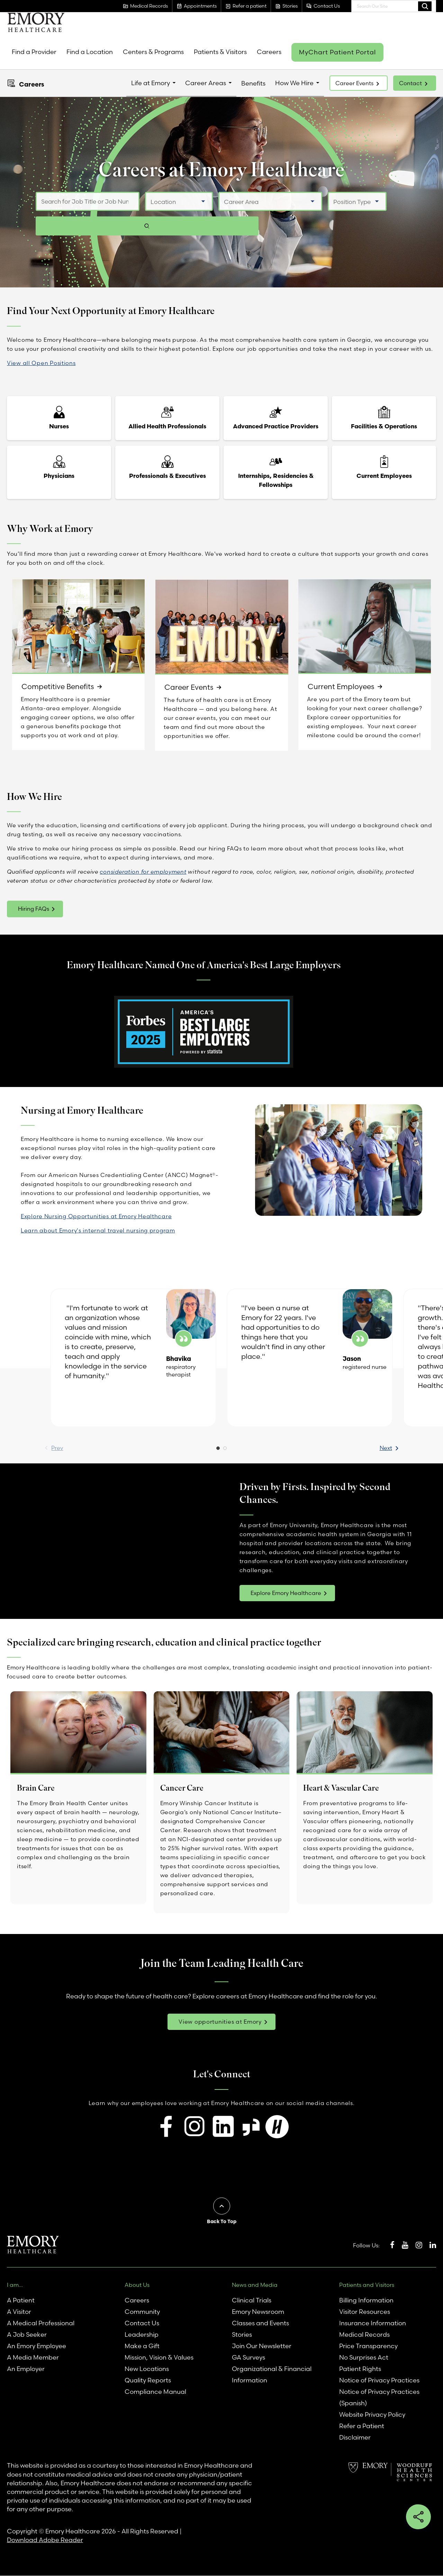 This screenshot has height=2576, width=443. I want to click on 2 [button], so click(225, 1449).